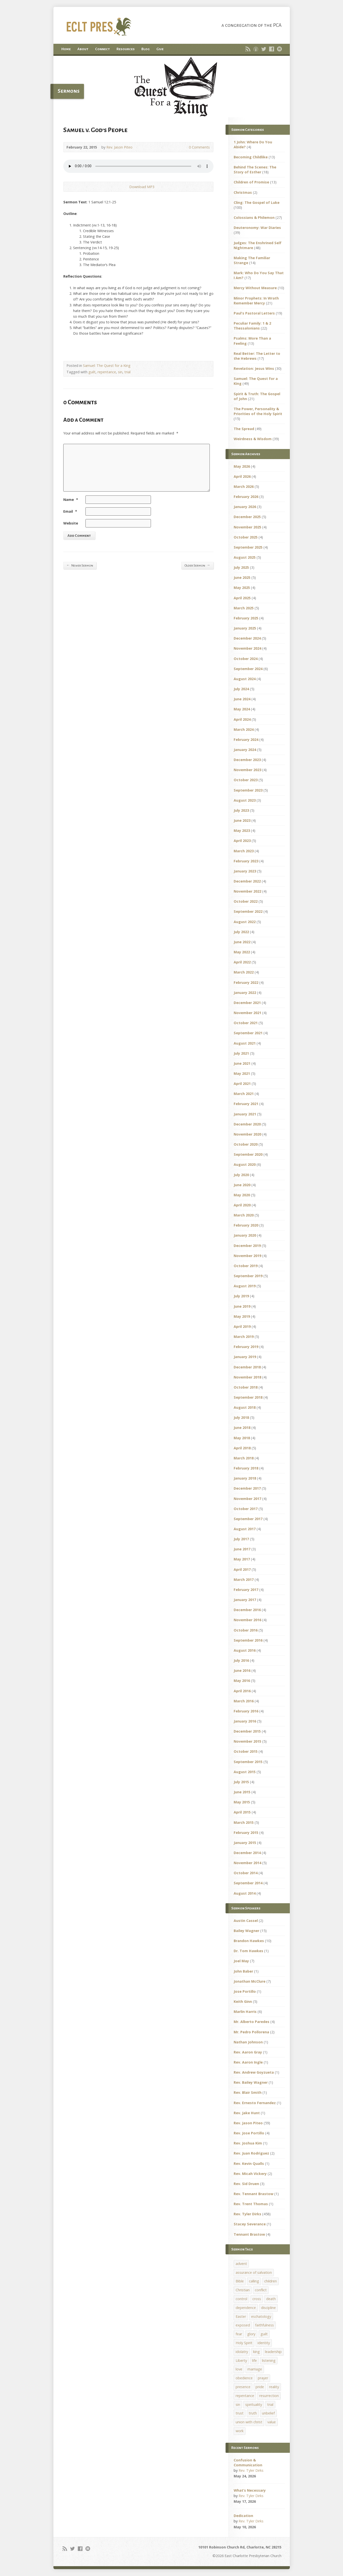  I want to click on November 2014, so click(247, 1862).